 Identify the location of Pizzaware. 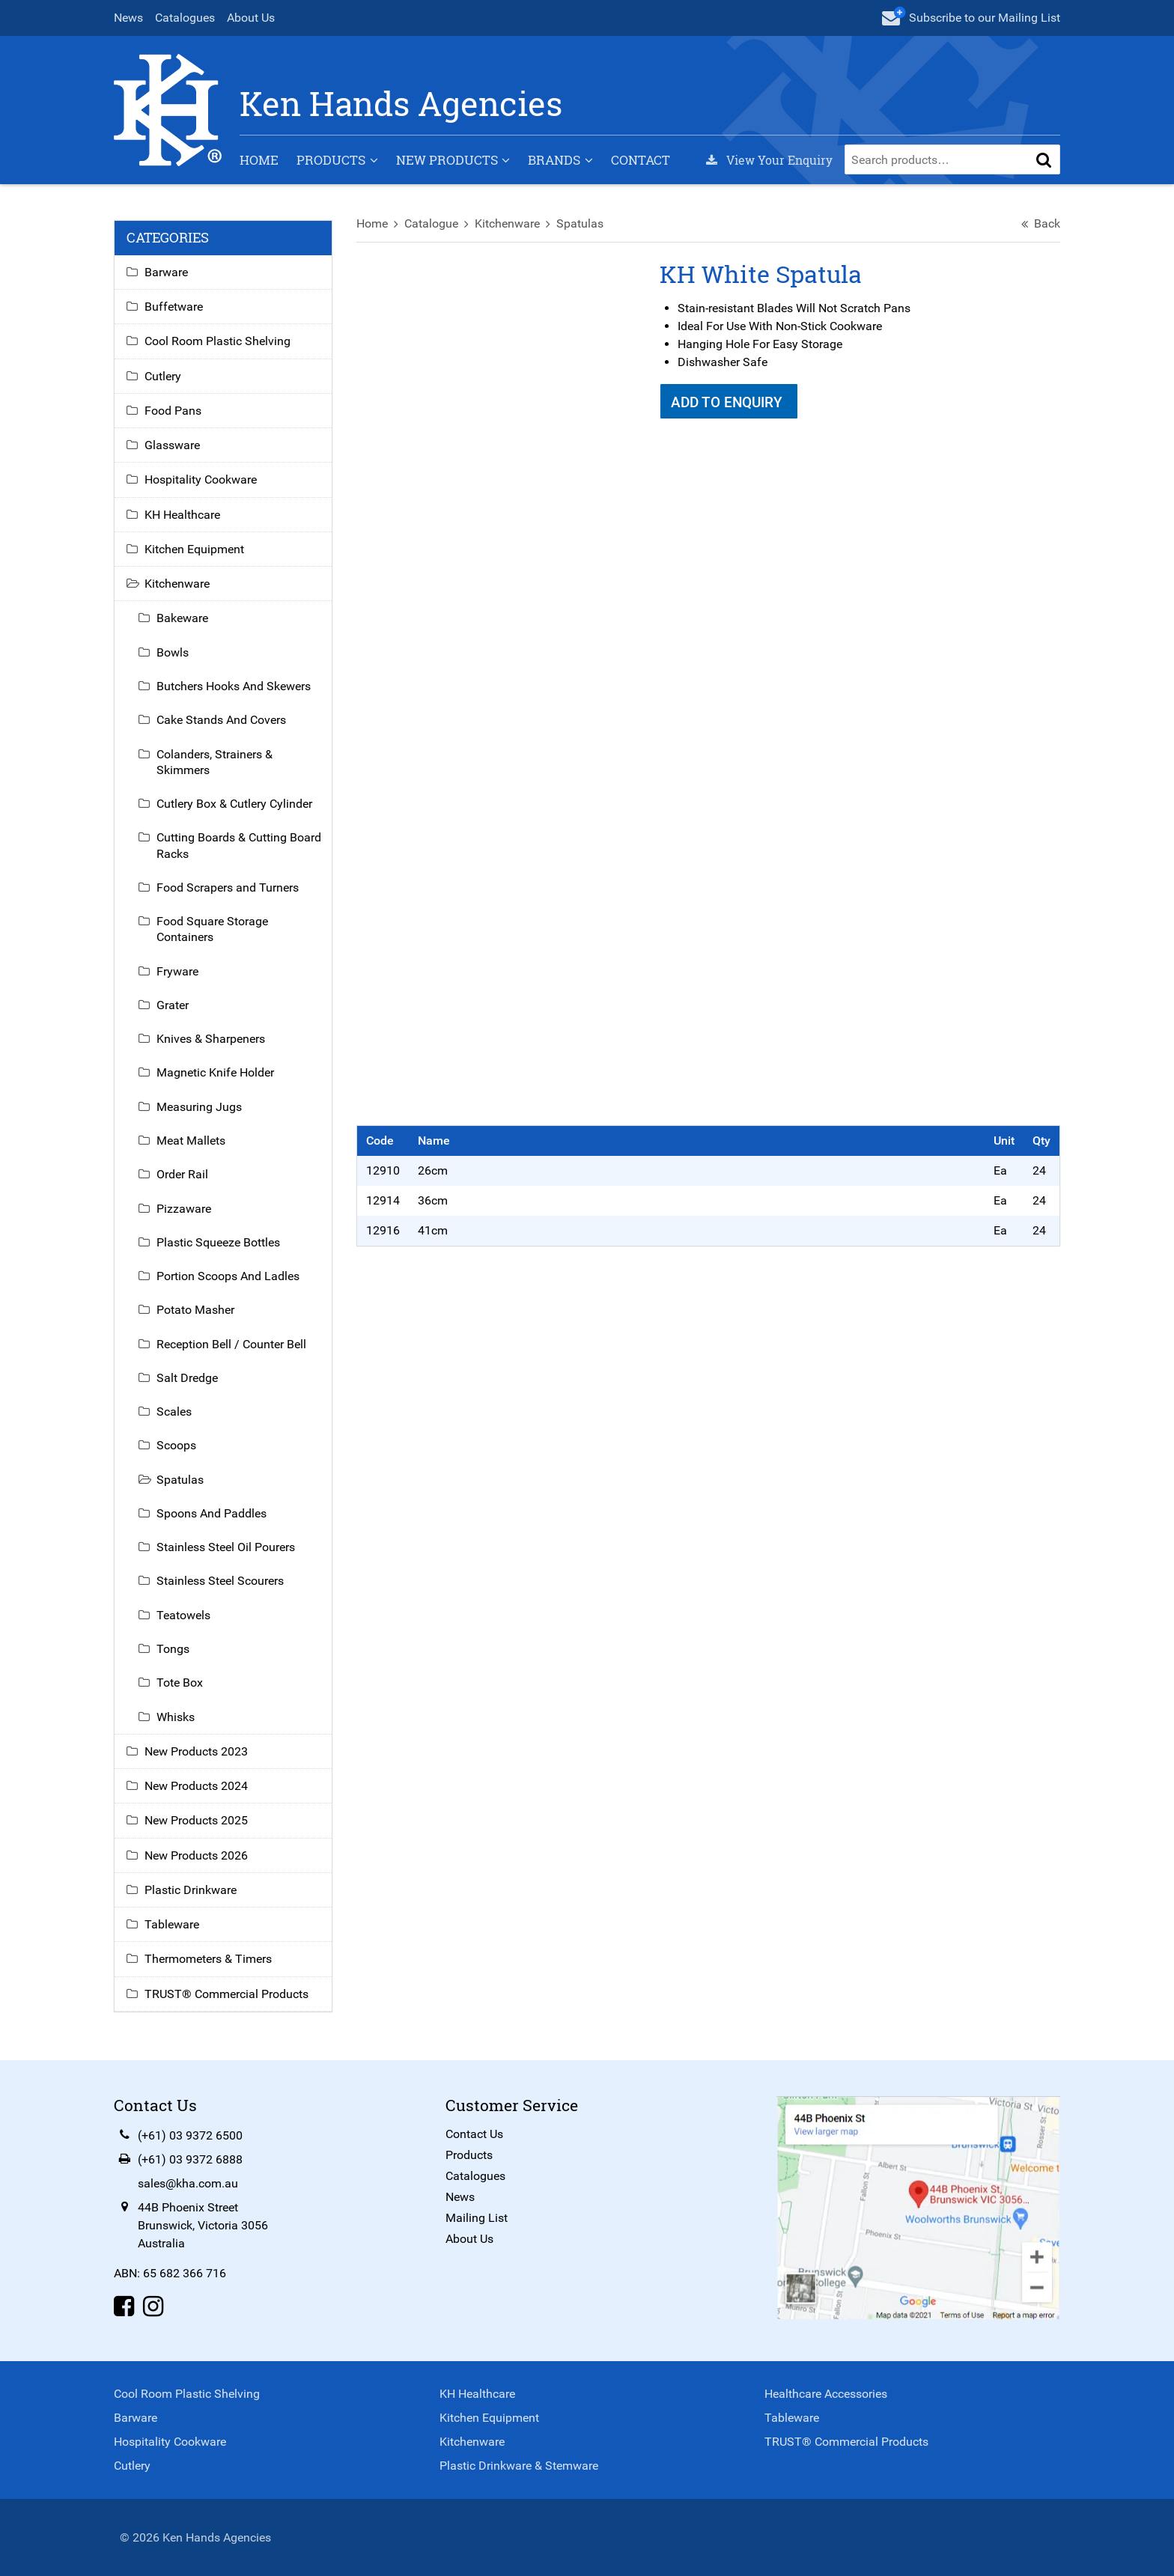
(183, 1209).